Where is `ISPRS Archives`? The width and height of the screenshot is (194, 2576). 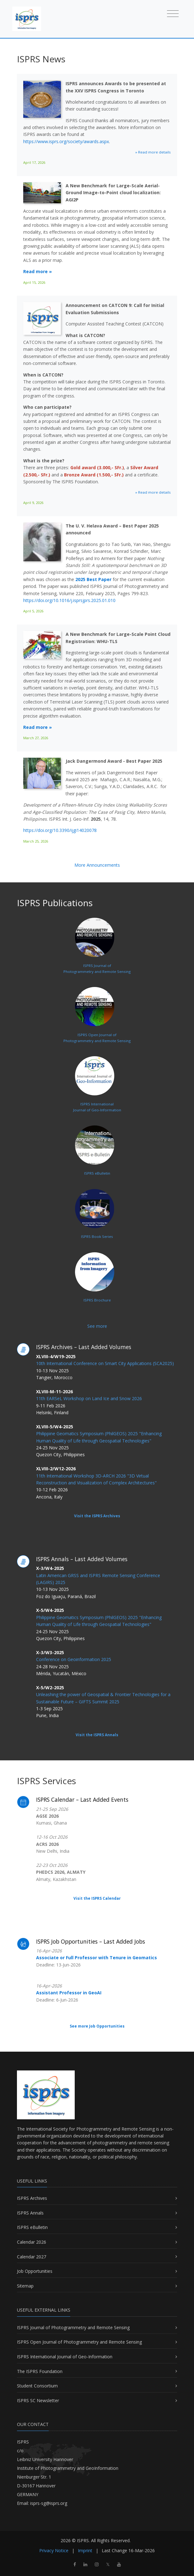 ISPRS Archives is located at coordinates (32, 2198).